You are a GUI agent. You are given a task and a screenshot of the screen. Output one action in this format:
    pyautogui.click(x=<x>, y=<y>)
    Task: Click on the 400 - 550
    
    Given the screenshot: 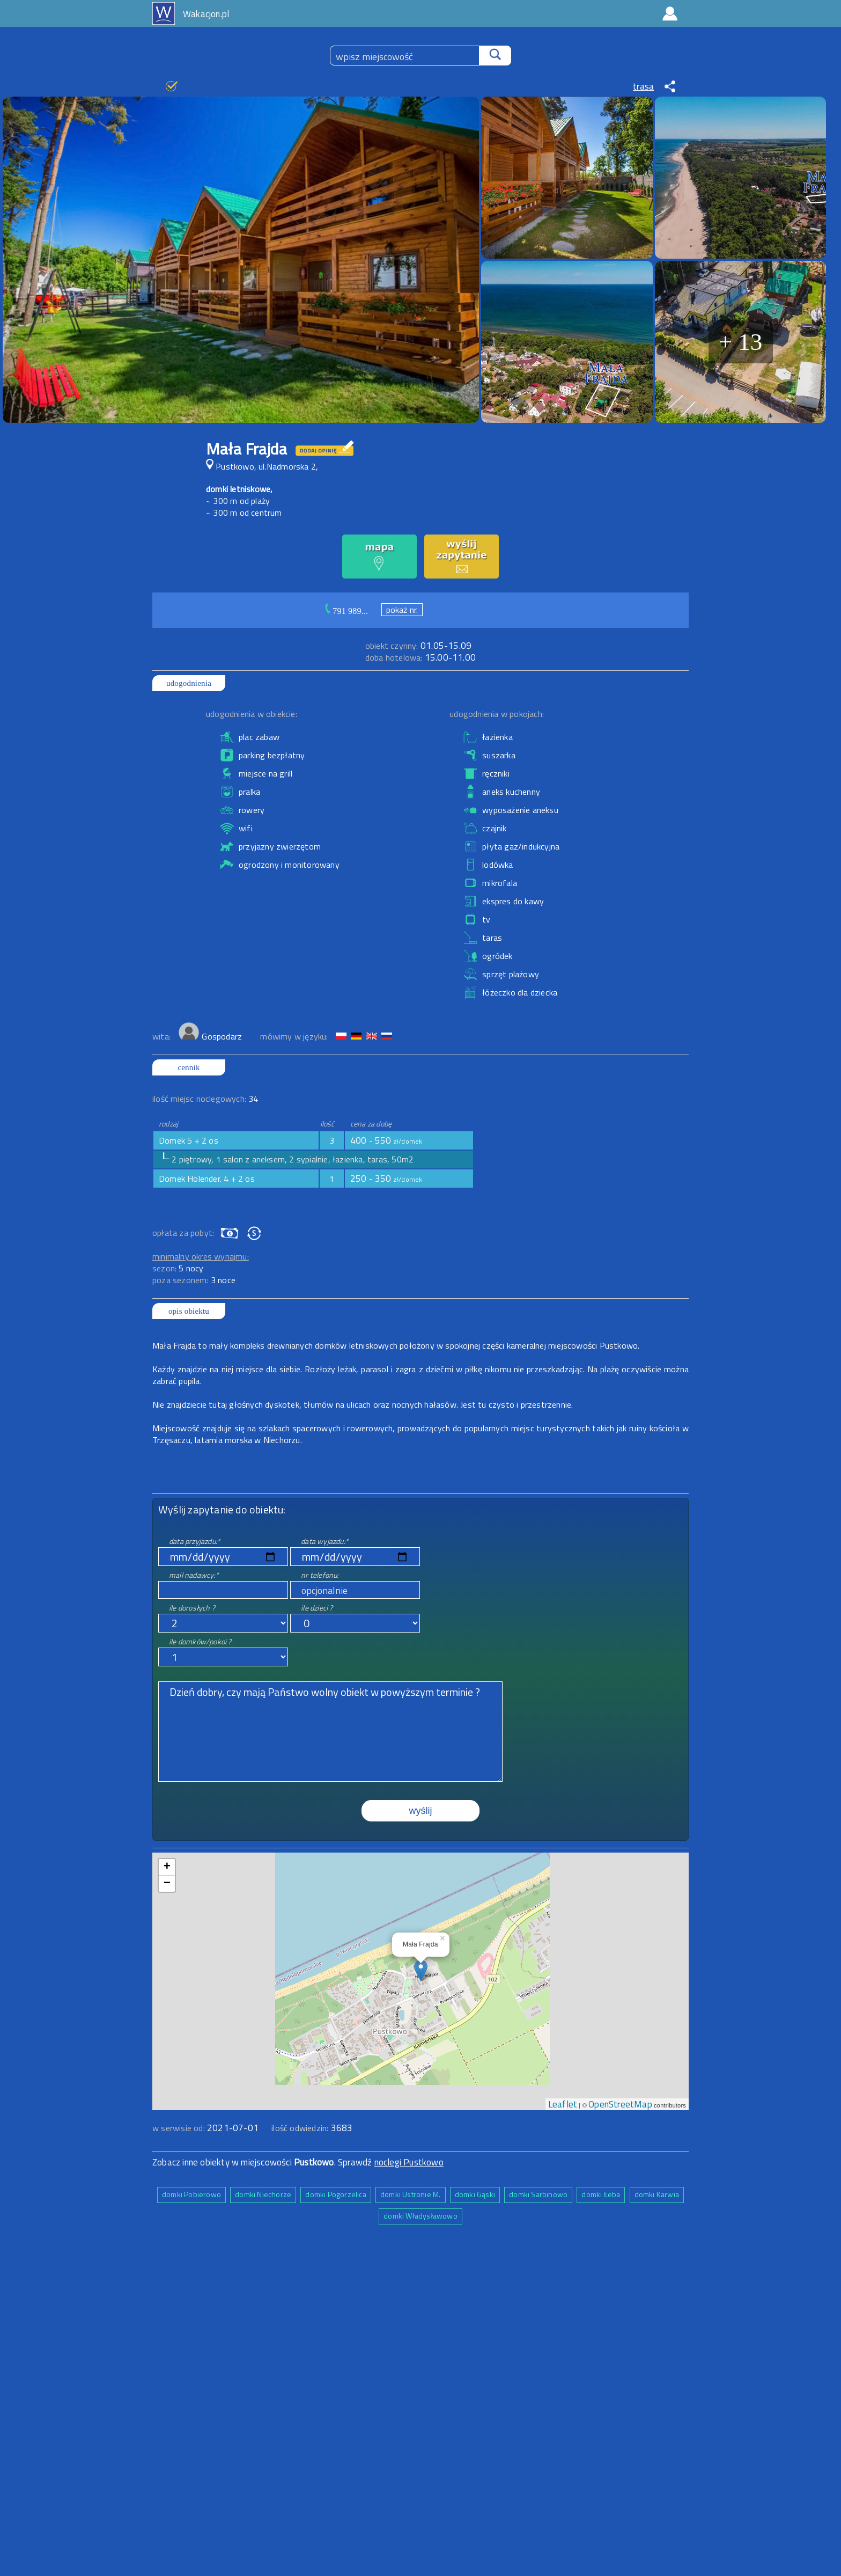 What is the action you would take?
    pyautogui.click(x=386, y=1140)
    